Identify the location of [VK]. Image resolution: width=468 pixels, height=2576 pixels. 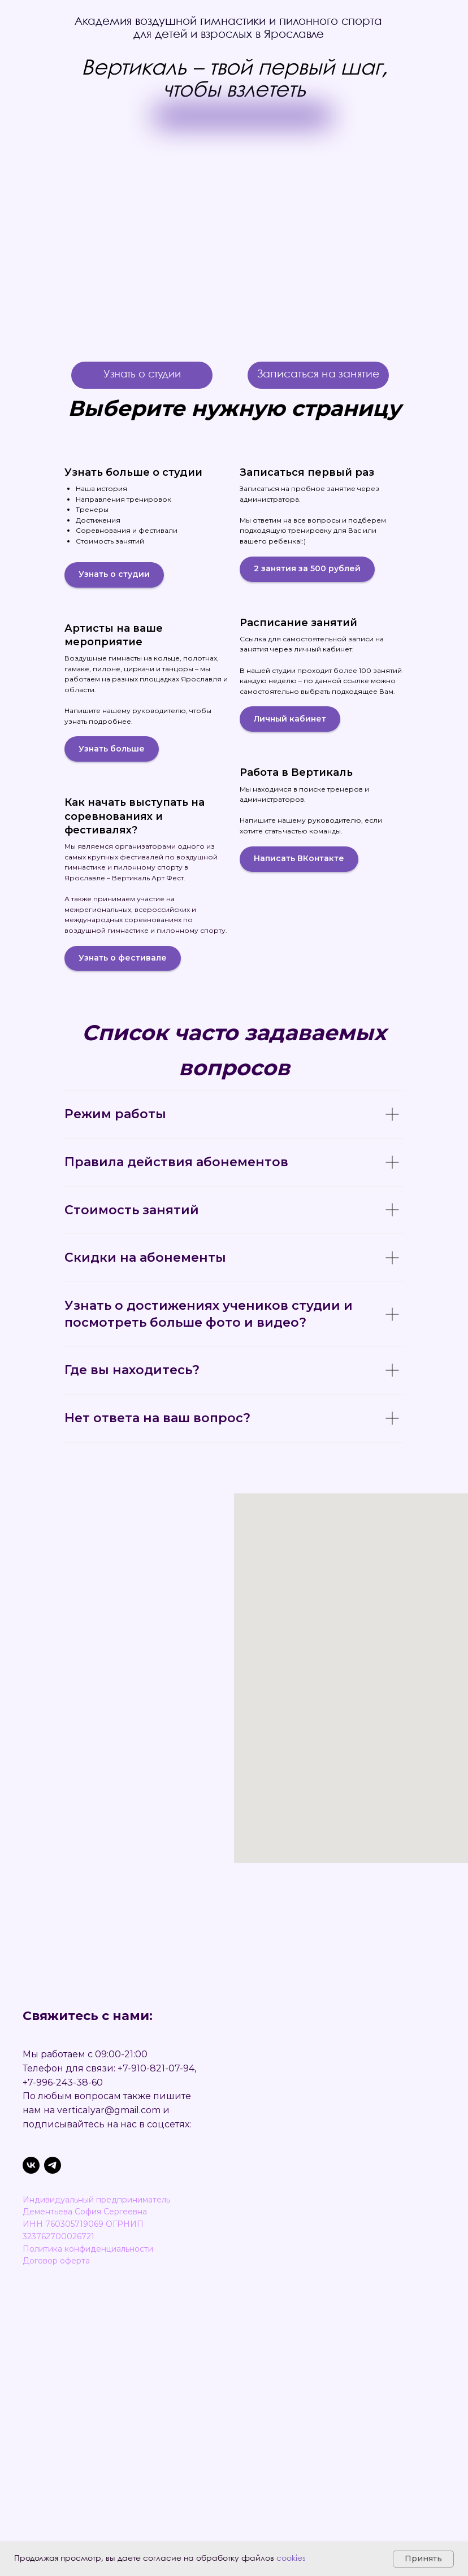
(31, 2165).